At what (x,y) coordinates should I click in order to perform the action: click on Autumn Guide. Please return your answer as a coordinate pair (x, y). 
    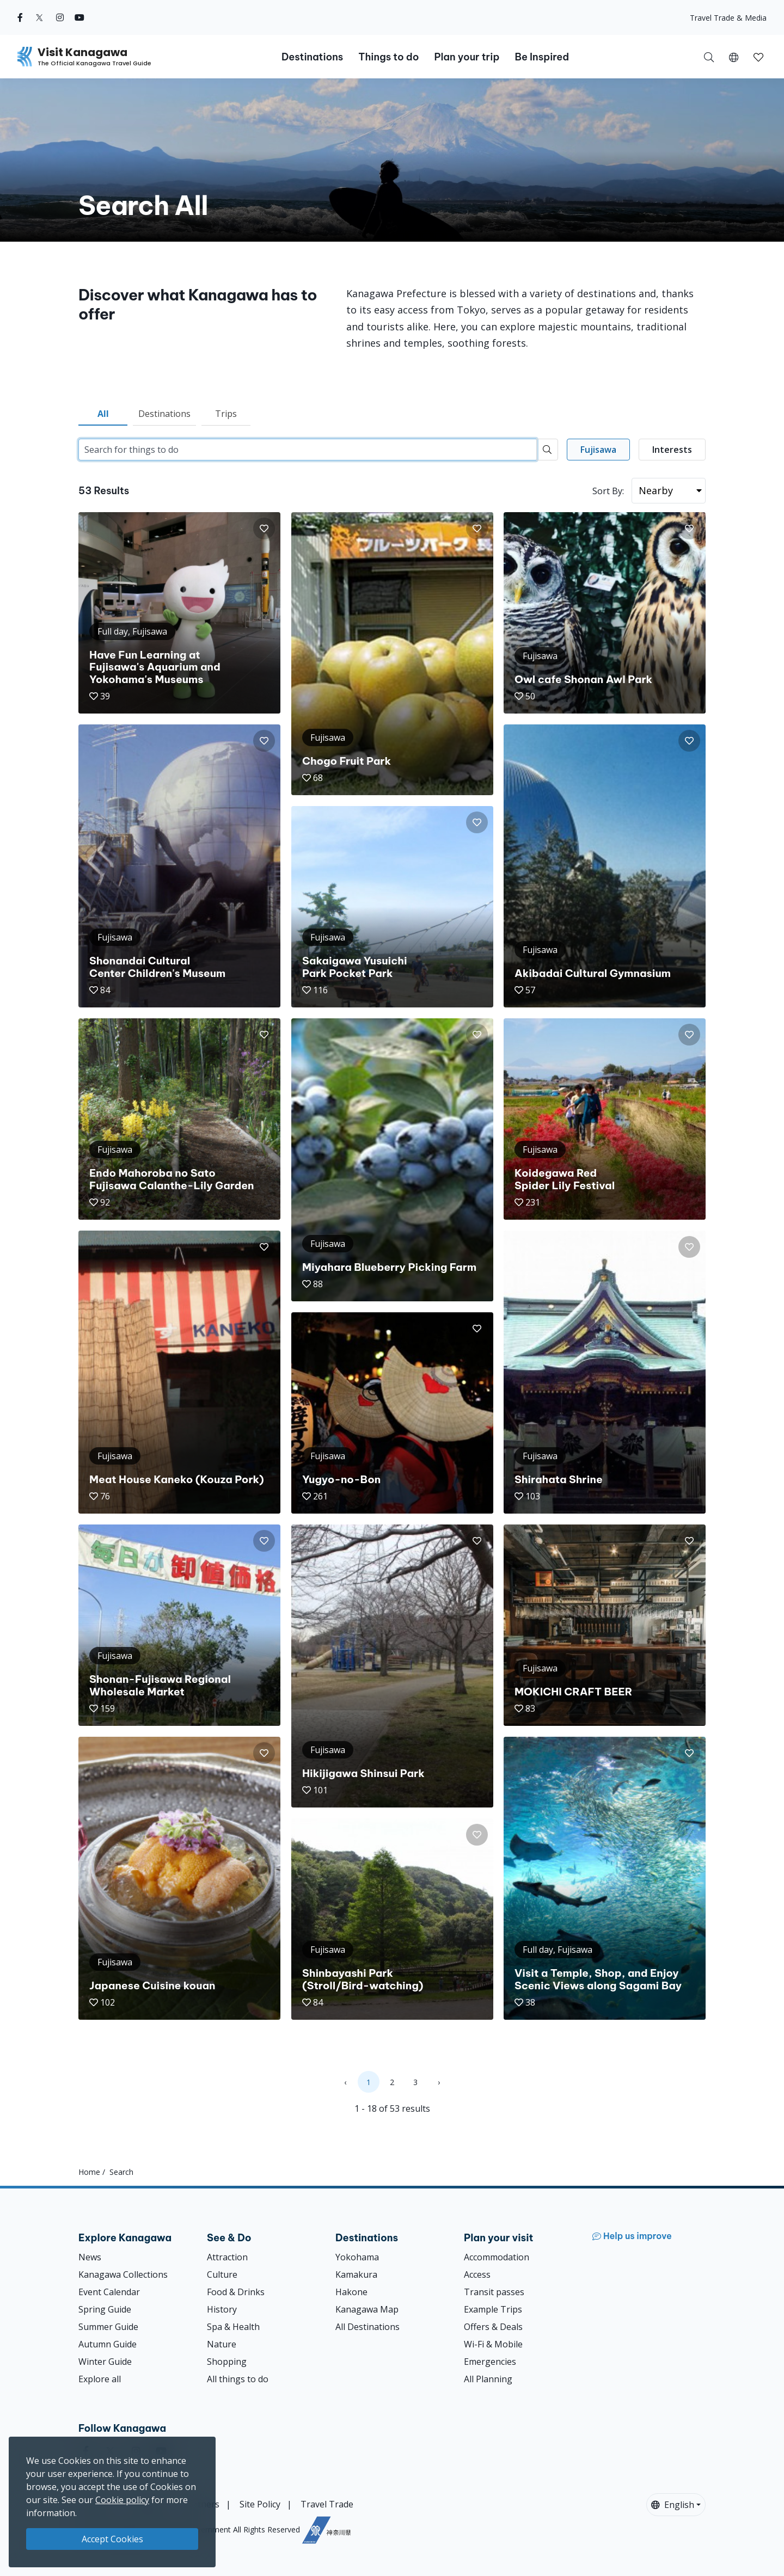
    Looking at the image, I should click on (107, 2344).